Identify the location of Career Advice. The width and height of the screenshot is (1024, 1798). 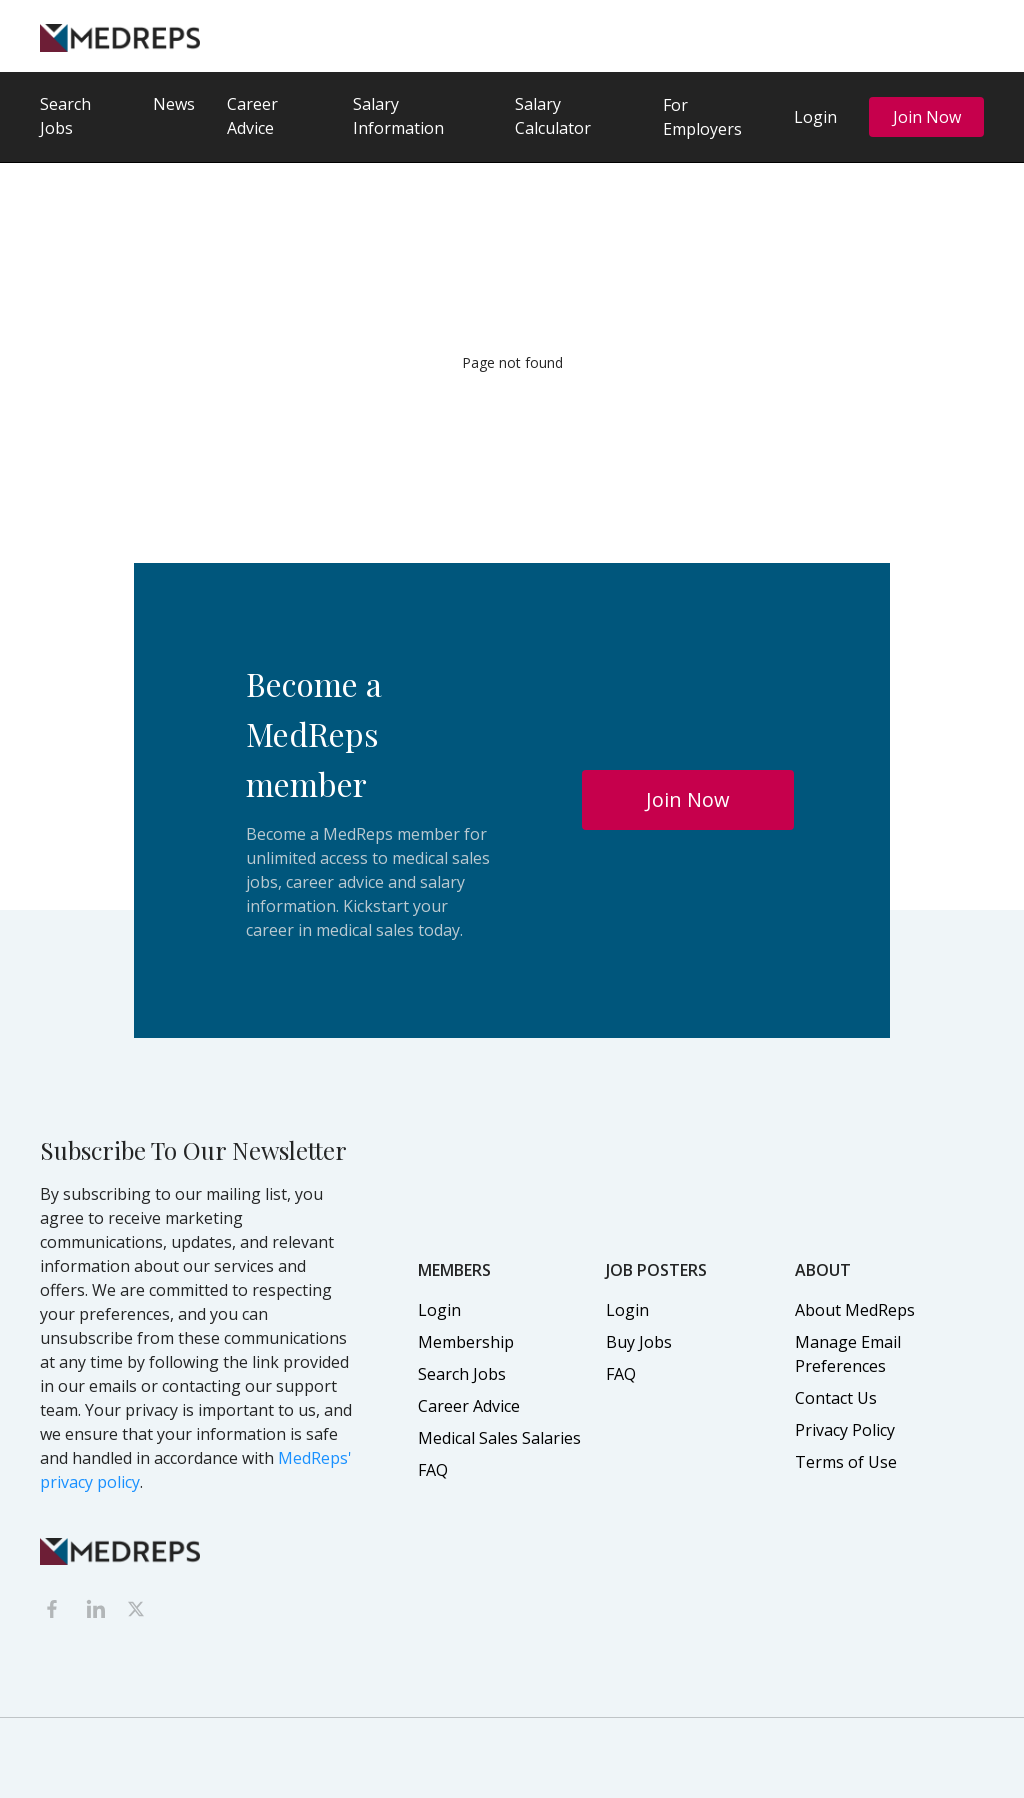
(252, 116).